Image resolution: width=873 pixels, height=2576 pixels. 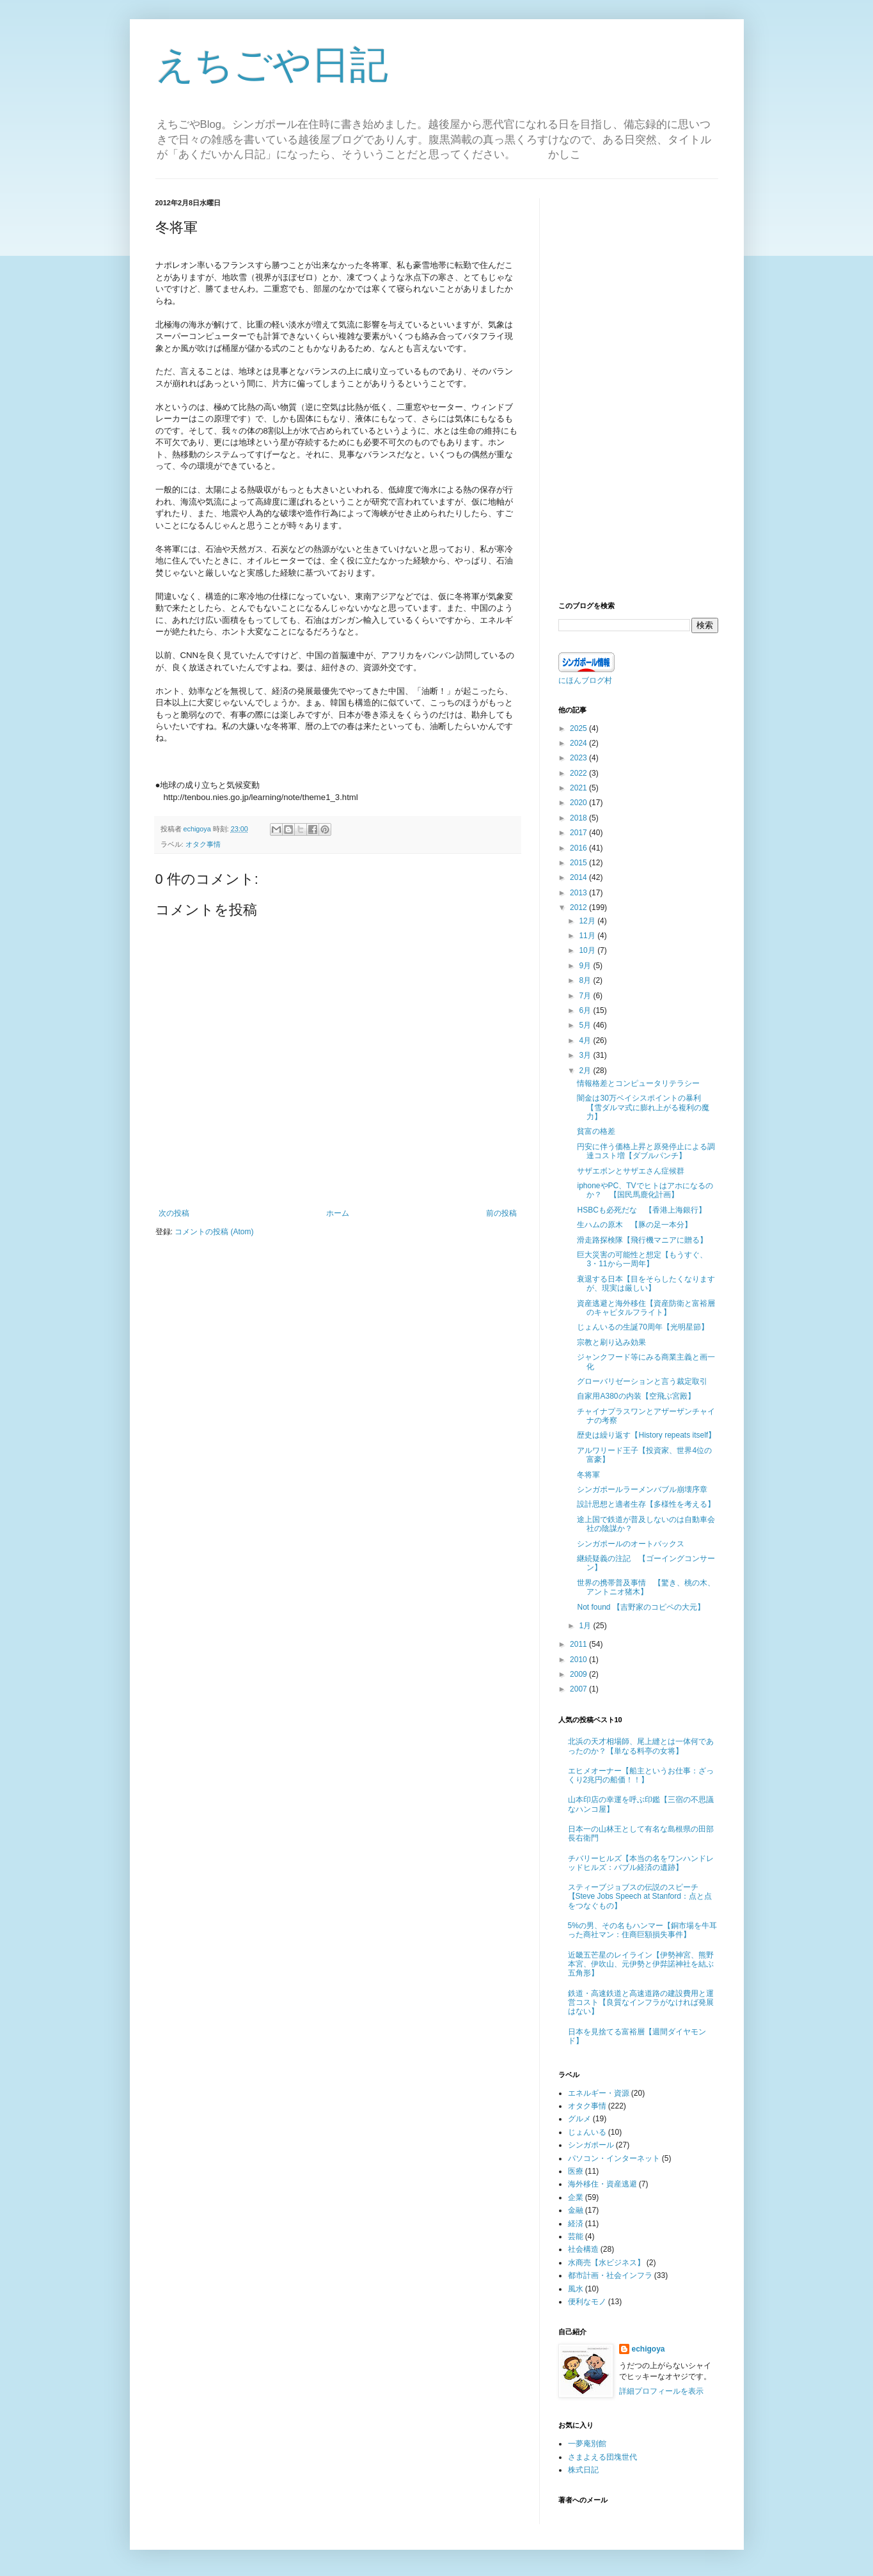 What do you see at coordinates (591, 2144) in the screenshot?
I see `シンガポール` at bounding box center [591, 2144].